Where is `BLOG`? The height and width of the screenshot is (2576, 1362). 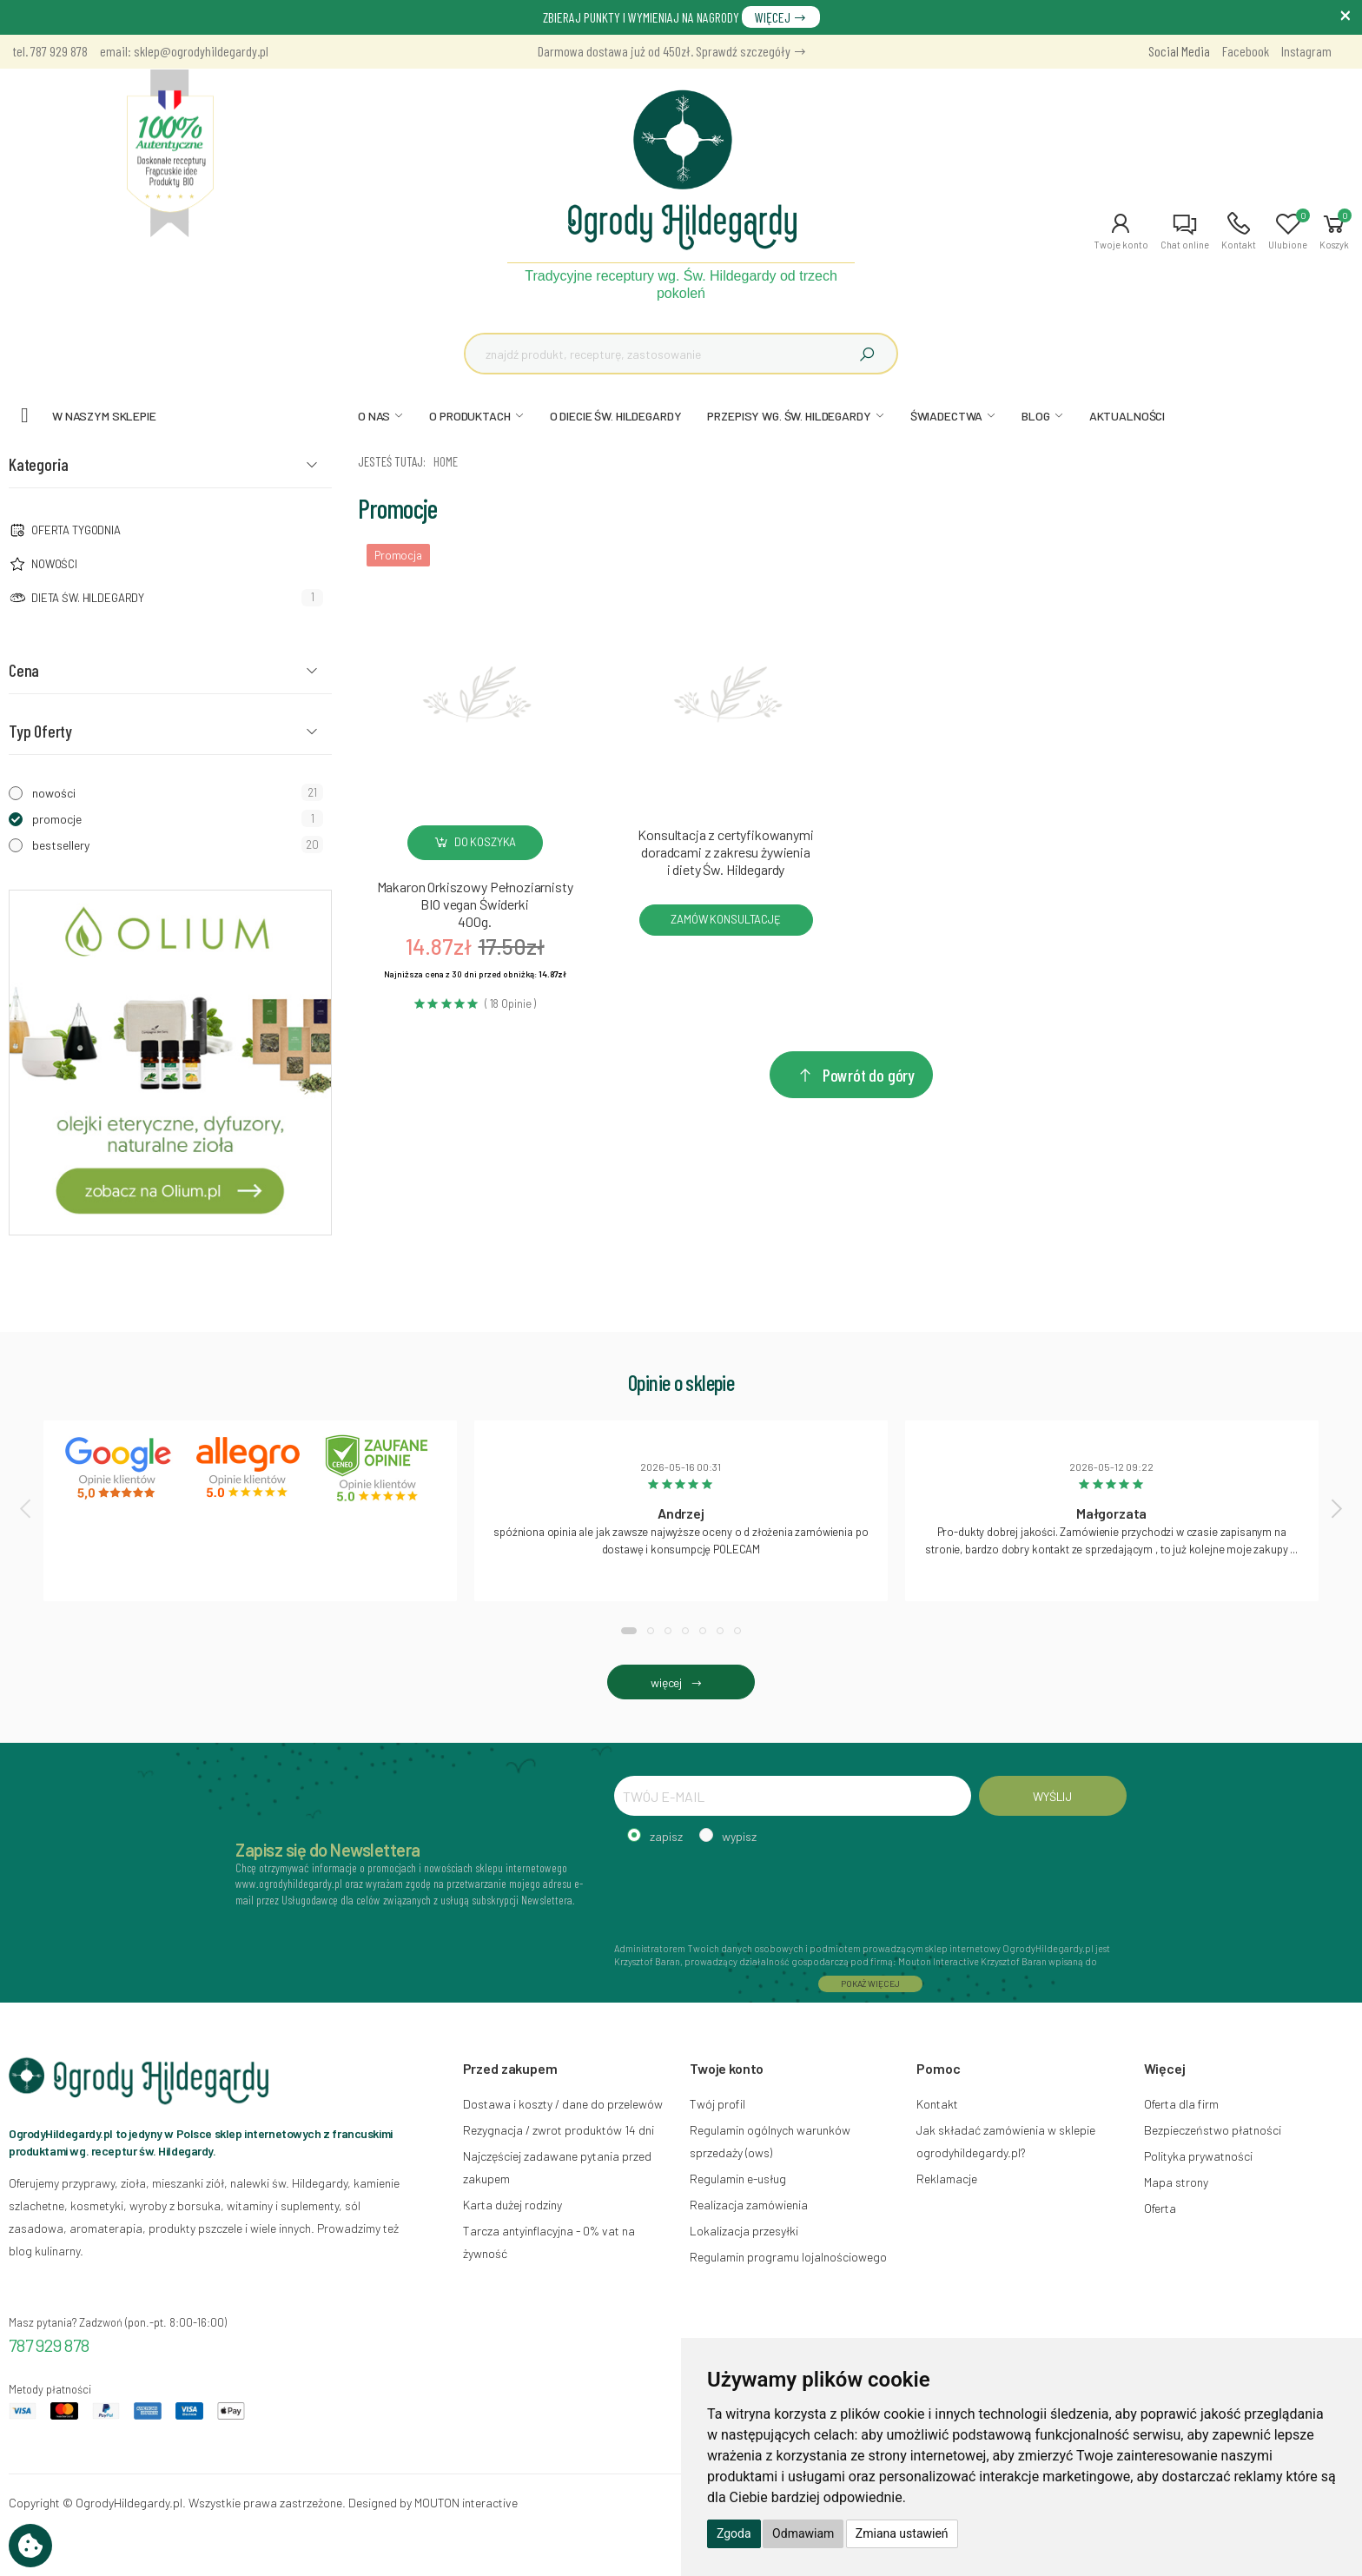 BLOG is located at coordinates (1035, 415).